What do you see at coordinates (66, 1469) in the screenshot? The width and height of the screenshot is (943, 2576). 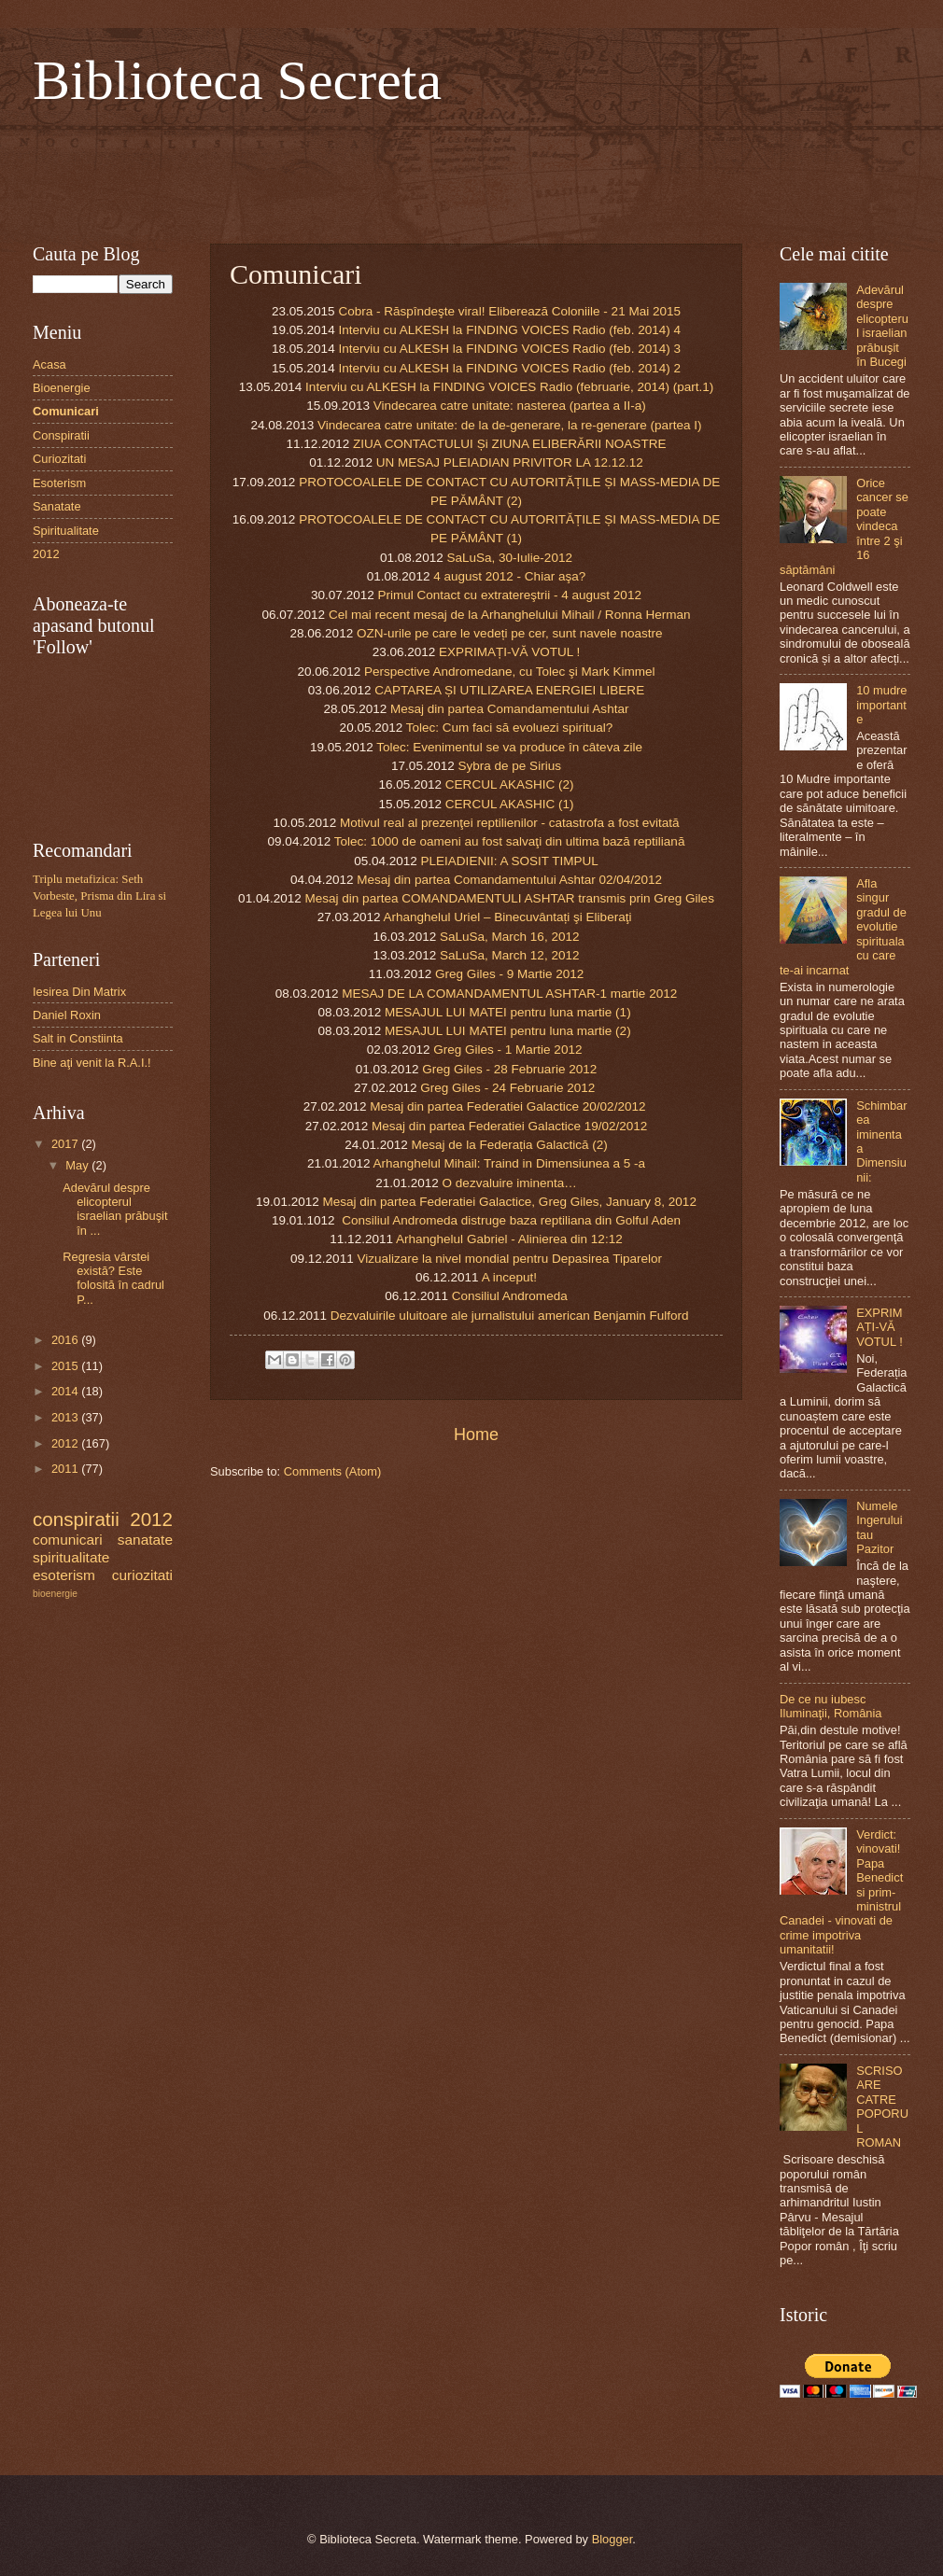 I see `2011` at bounding box center [66, 1469].